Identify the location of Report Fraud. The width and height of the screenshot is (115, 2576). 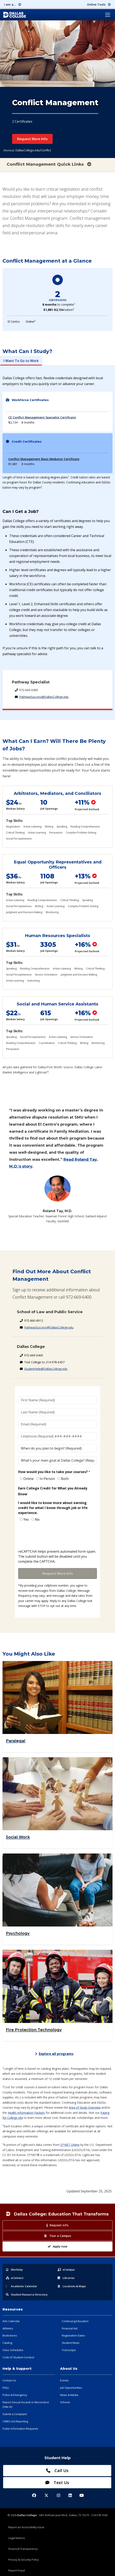
(16, 2570).